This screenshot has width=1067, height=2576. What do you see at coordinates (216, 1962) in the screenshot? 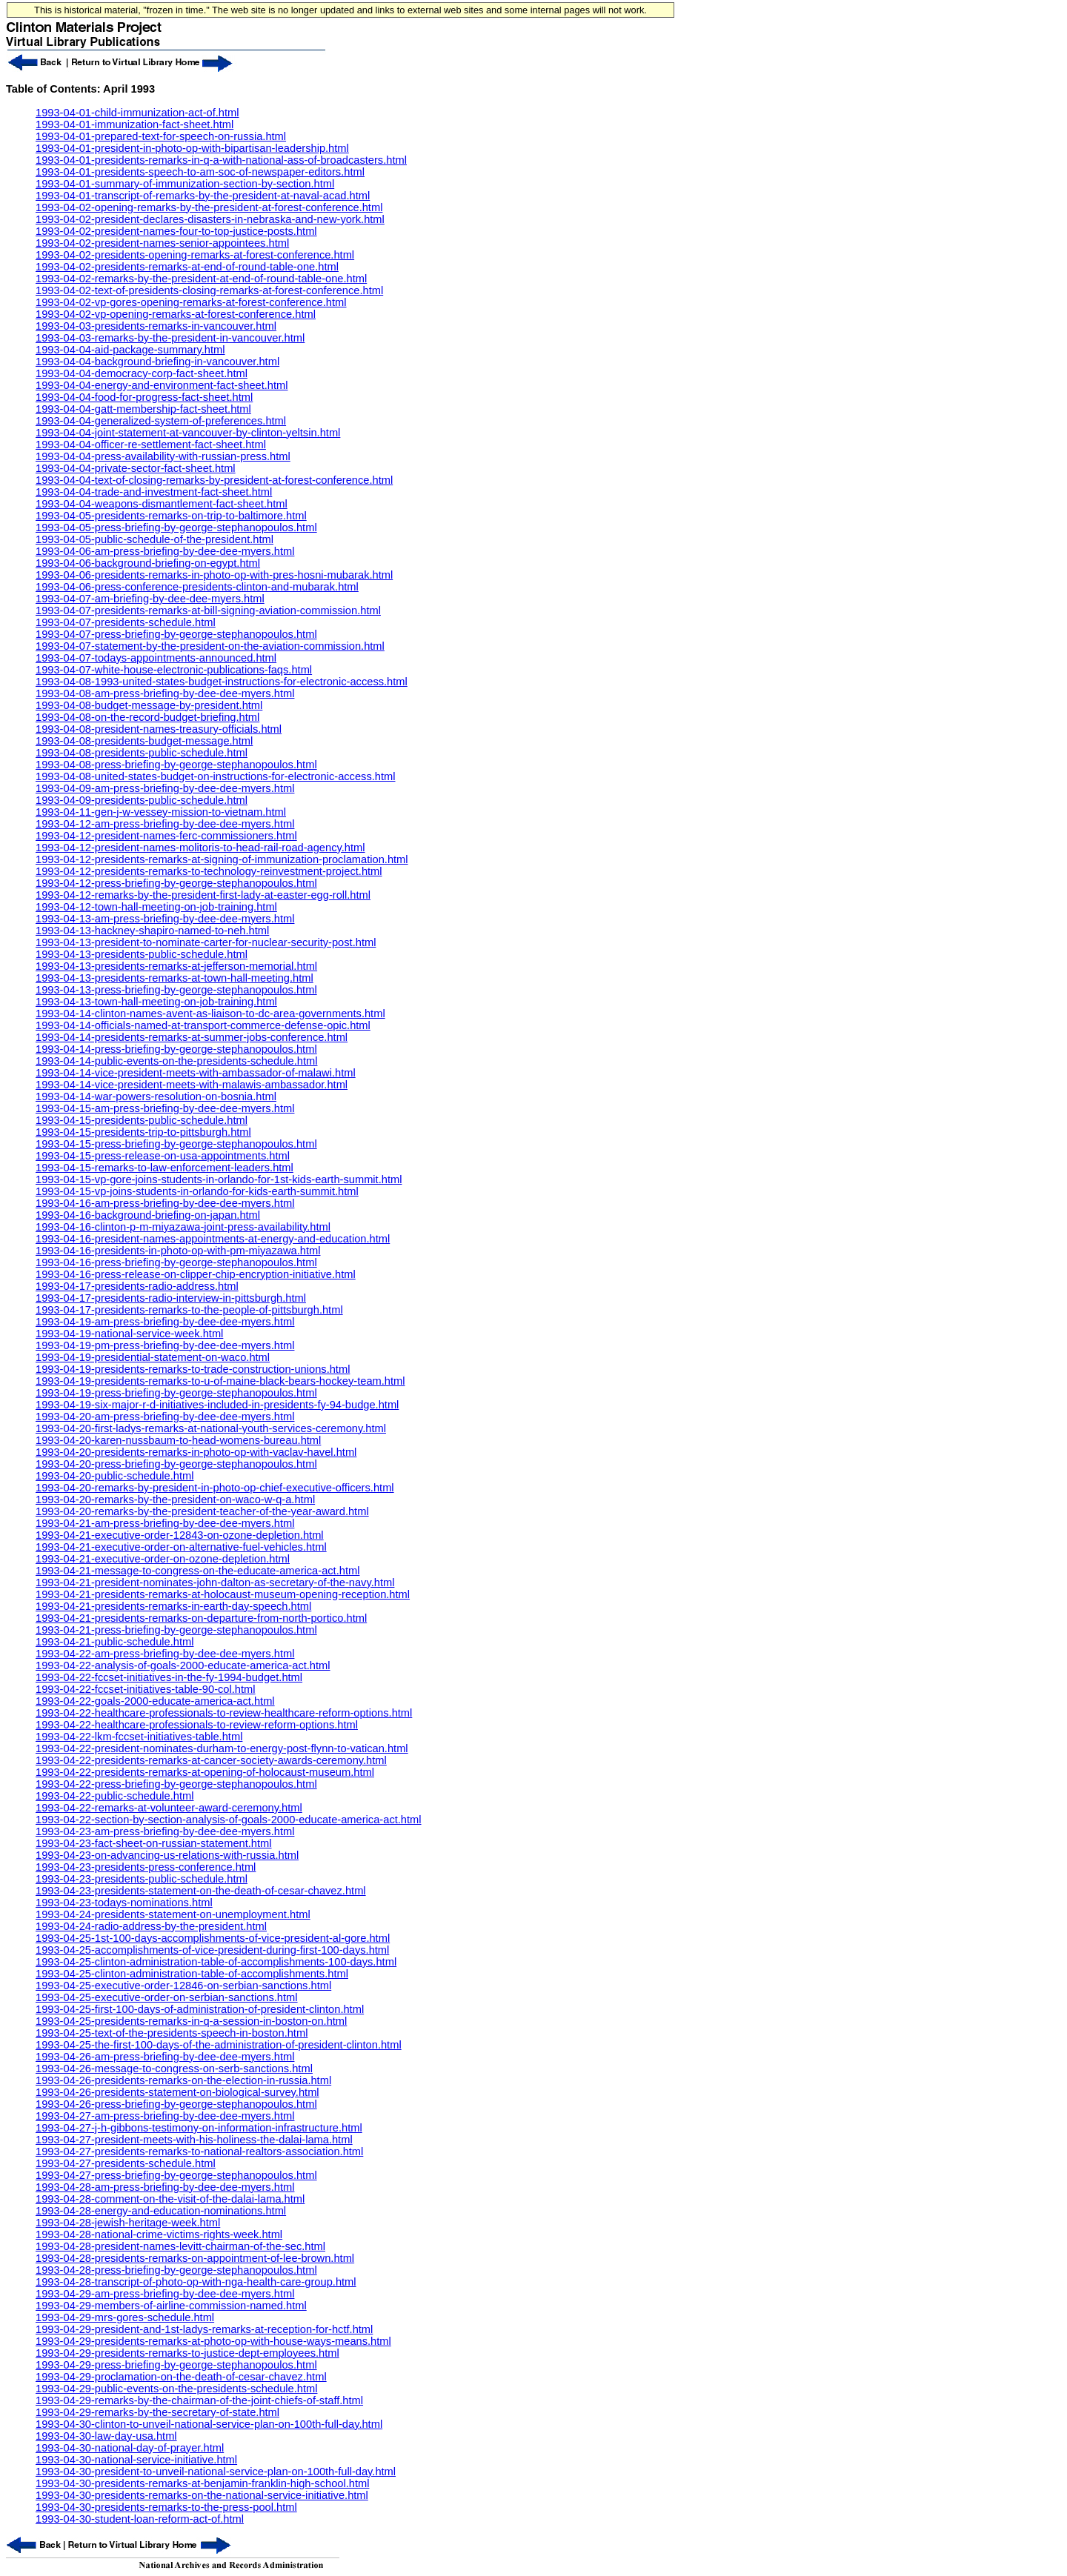
I see `1993-04-25-clinton-administration-table-of-accomplishments-100-days.html` at bounding box center [216, 1962].